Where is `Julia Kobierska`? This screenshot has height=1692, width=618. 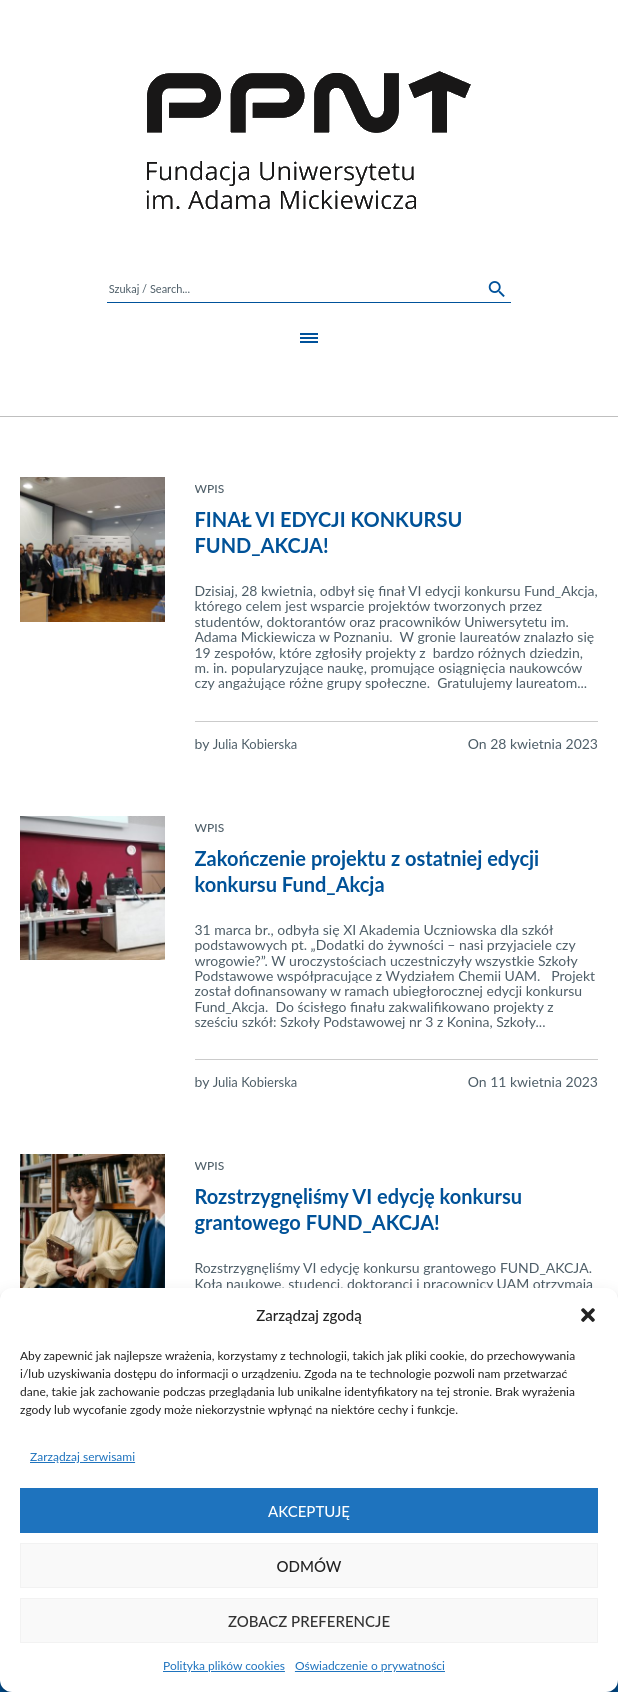 Julia Kobierska is located at coordinates (255, 744).